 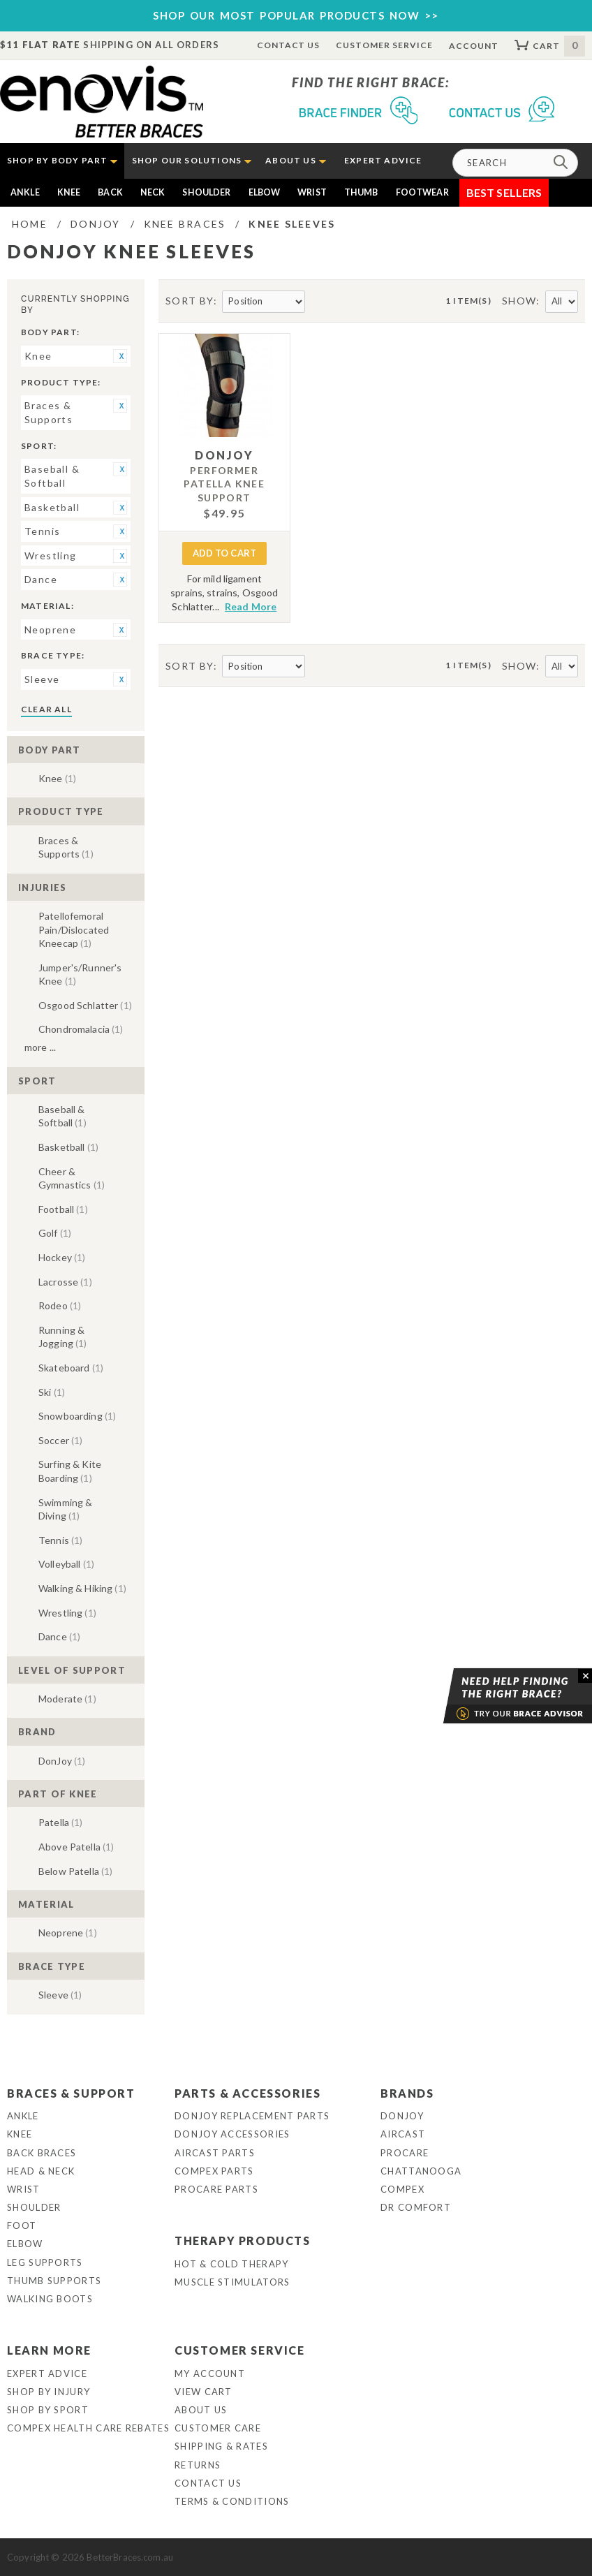 What do you see at coordinates (85, 1005) in the screenshot?
I see `Osgood Schlatter` at bounding box center [85, 1005].